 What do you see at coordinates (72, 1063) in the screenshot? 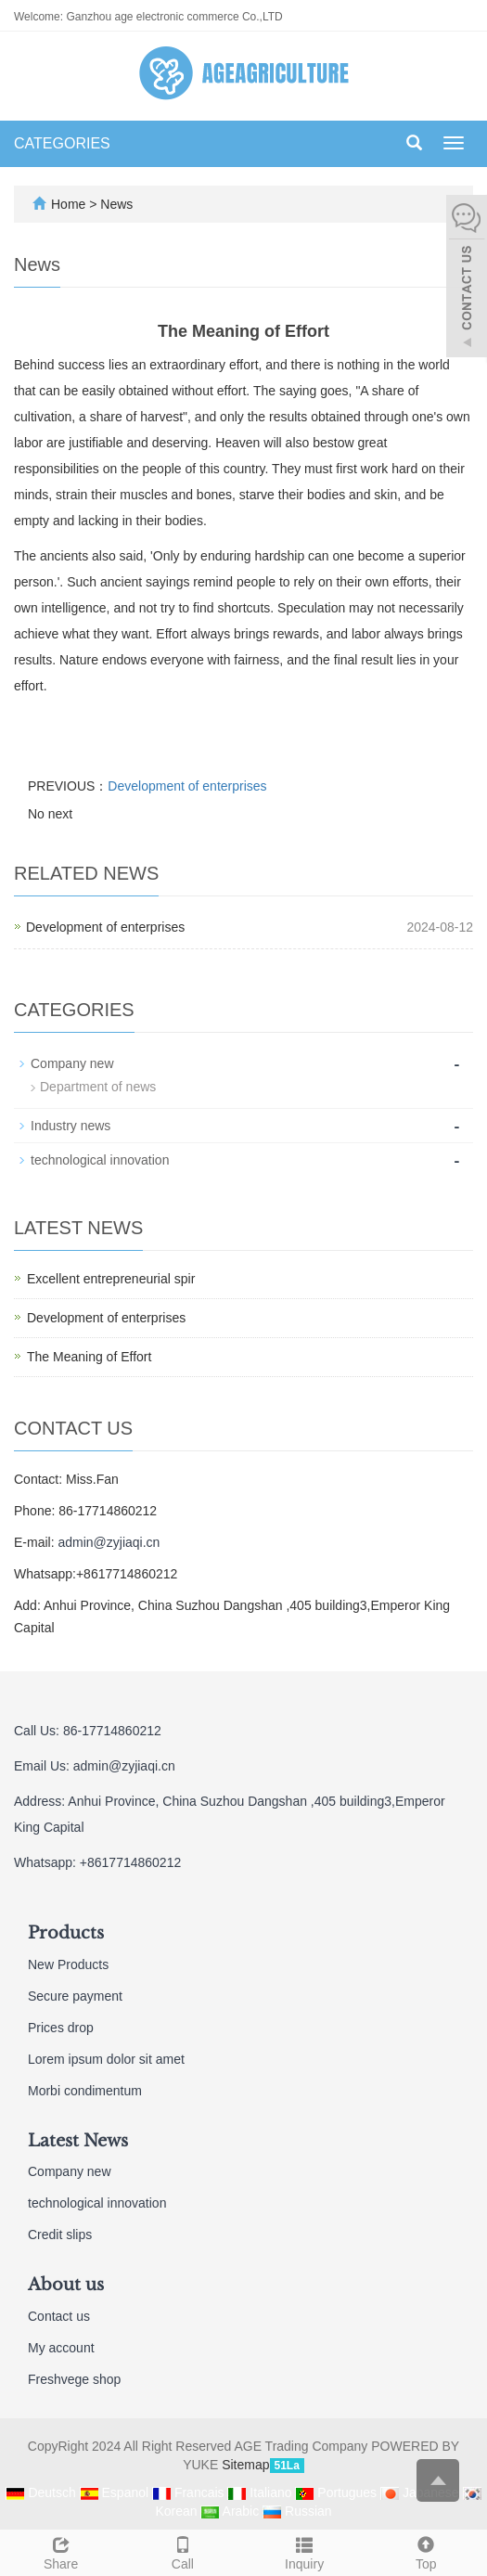
I see `Company new` at bounding box center [72, 1063].